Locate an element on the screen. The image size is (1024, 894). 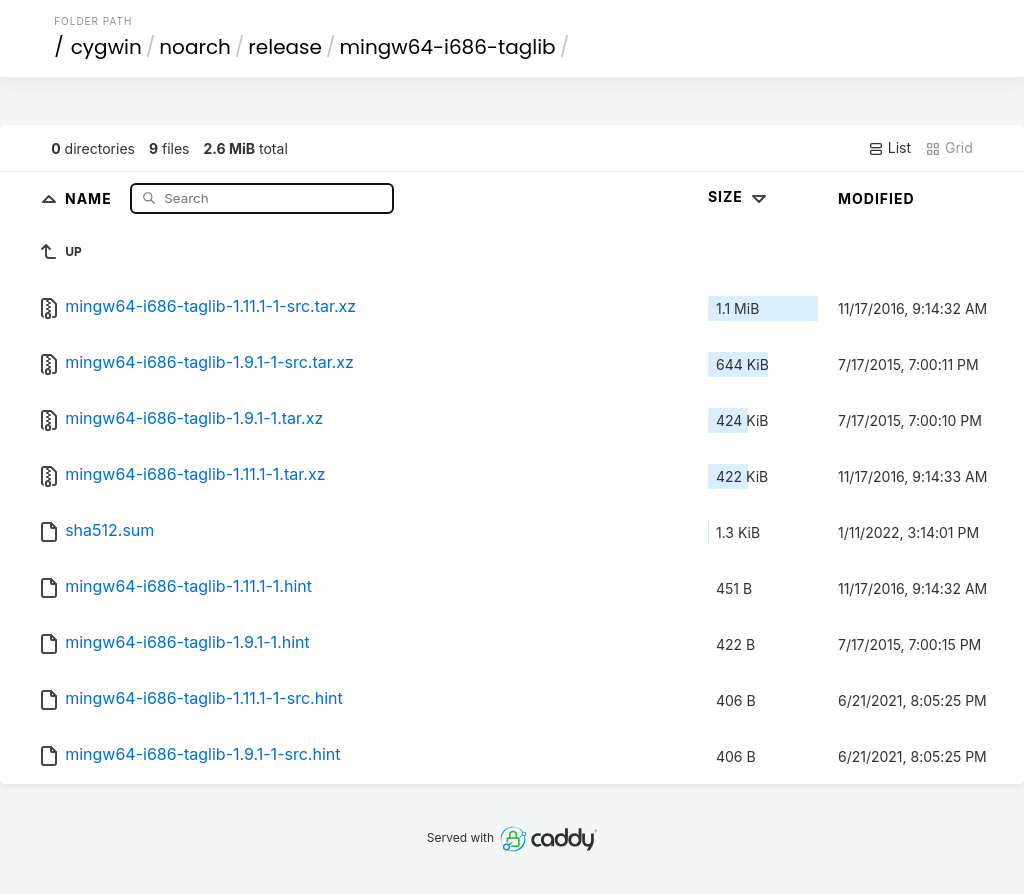
mingw64-i686-taglib is located at coordinates (447, 47).